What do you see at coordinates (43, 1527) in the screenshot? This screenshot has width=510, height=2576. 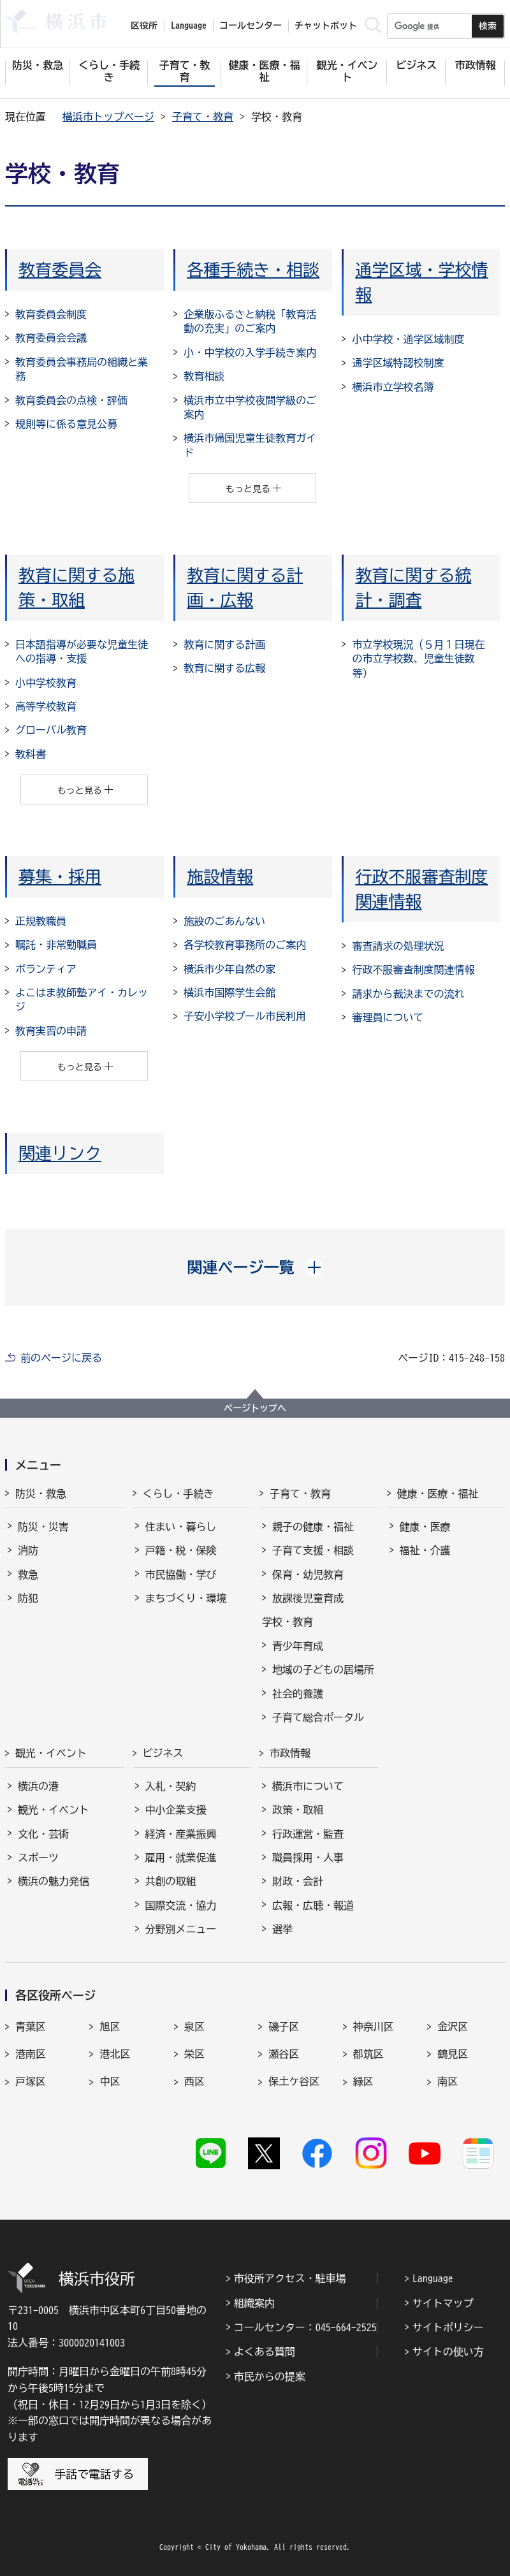 I see `防災・災害` at bounding box center [43, 1527].